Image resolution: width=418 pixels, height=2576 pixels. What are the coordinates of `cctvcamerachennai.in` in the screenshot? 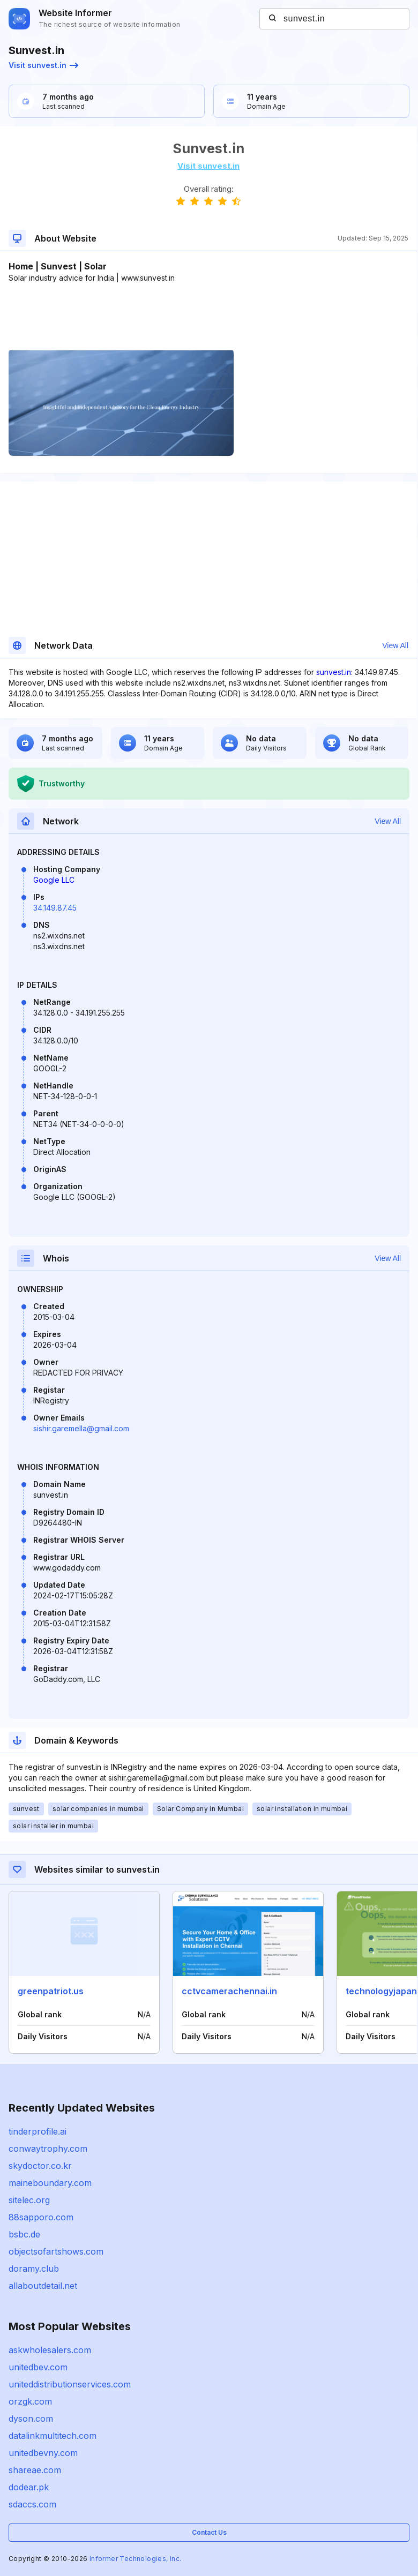 It's located at (229, 1991).